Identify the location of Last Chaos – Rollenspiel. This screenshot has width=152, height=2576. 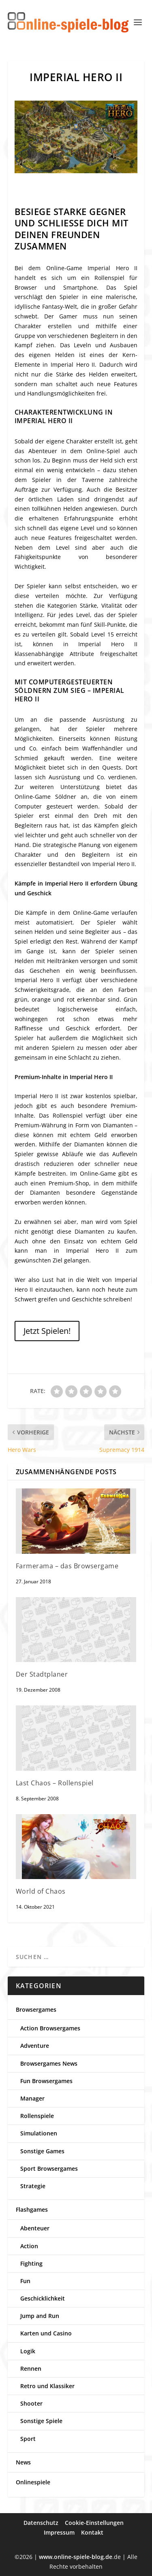
(55, 1782).